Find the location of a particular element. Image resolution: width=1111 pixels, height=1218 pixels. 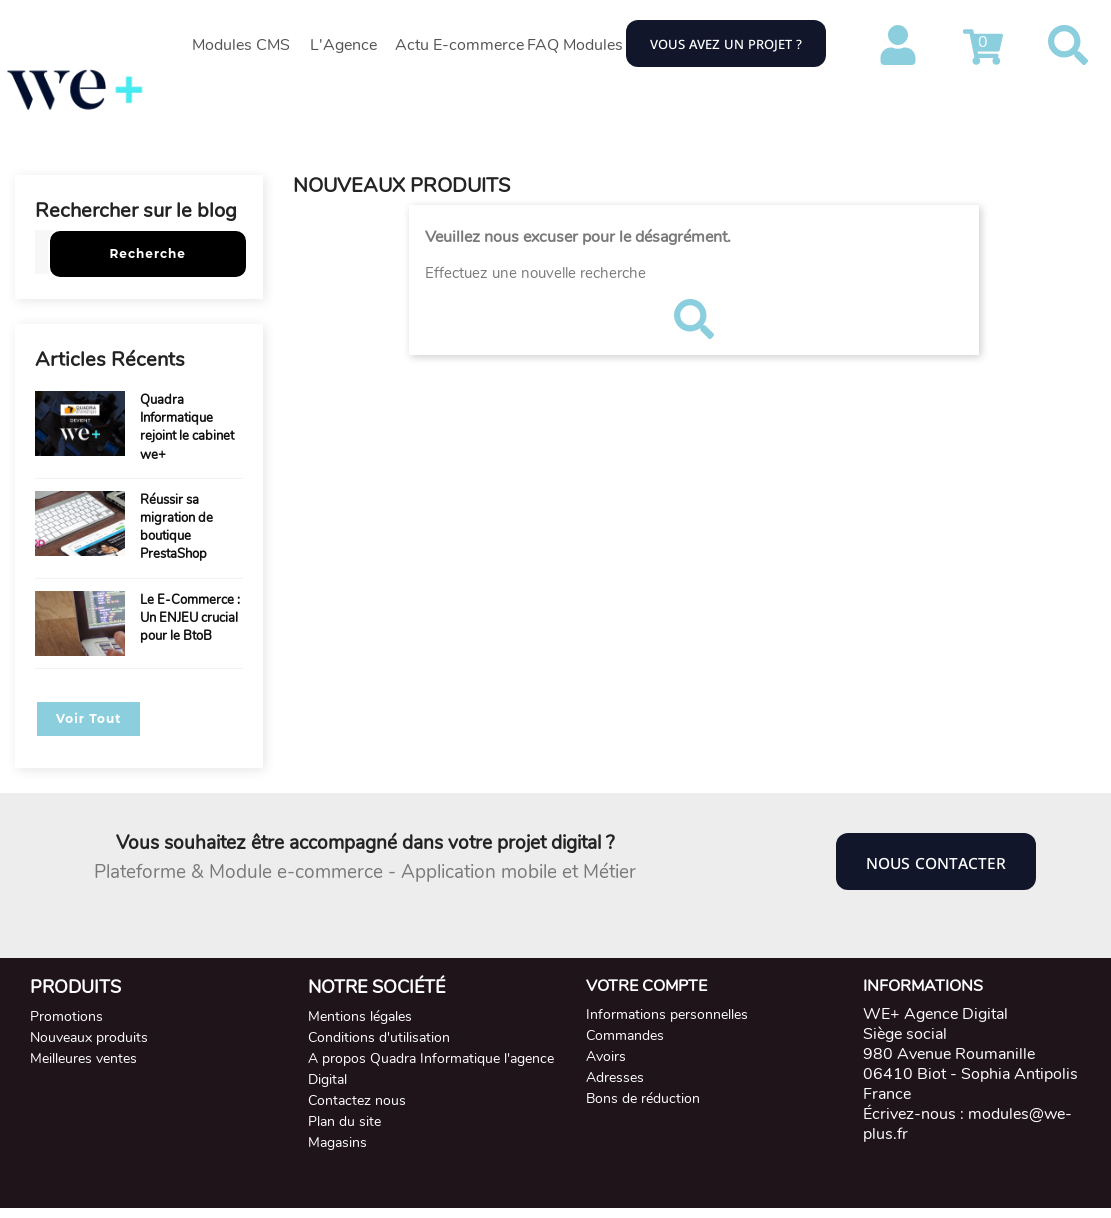

Promotions is located at coordinates (66, 1016).